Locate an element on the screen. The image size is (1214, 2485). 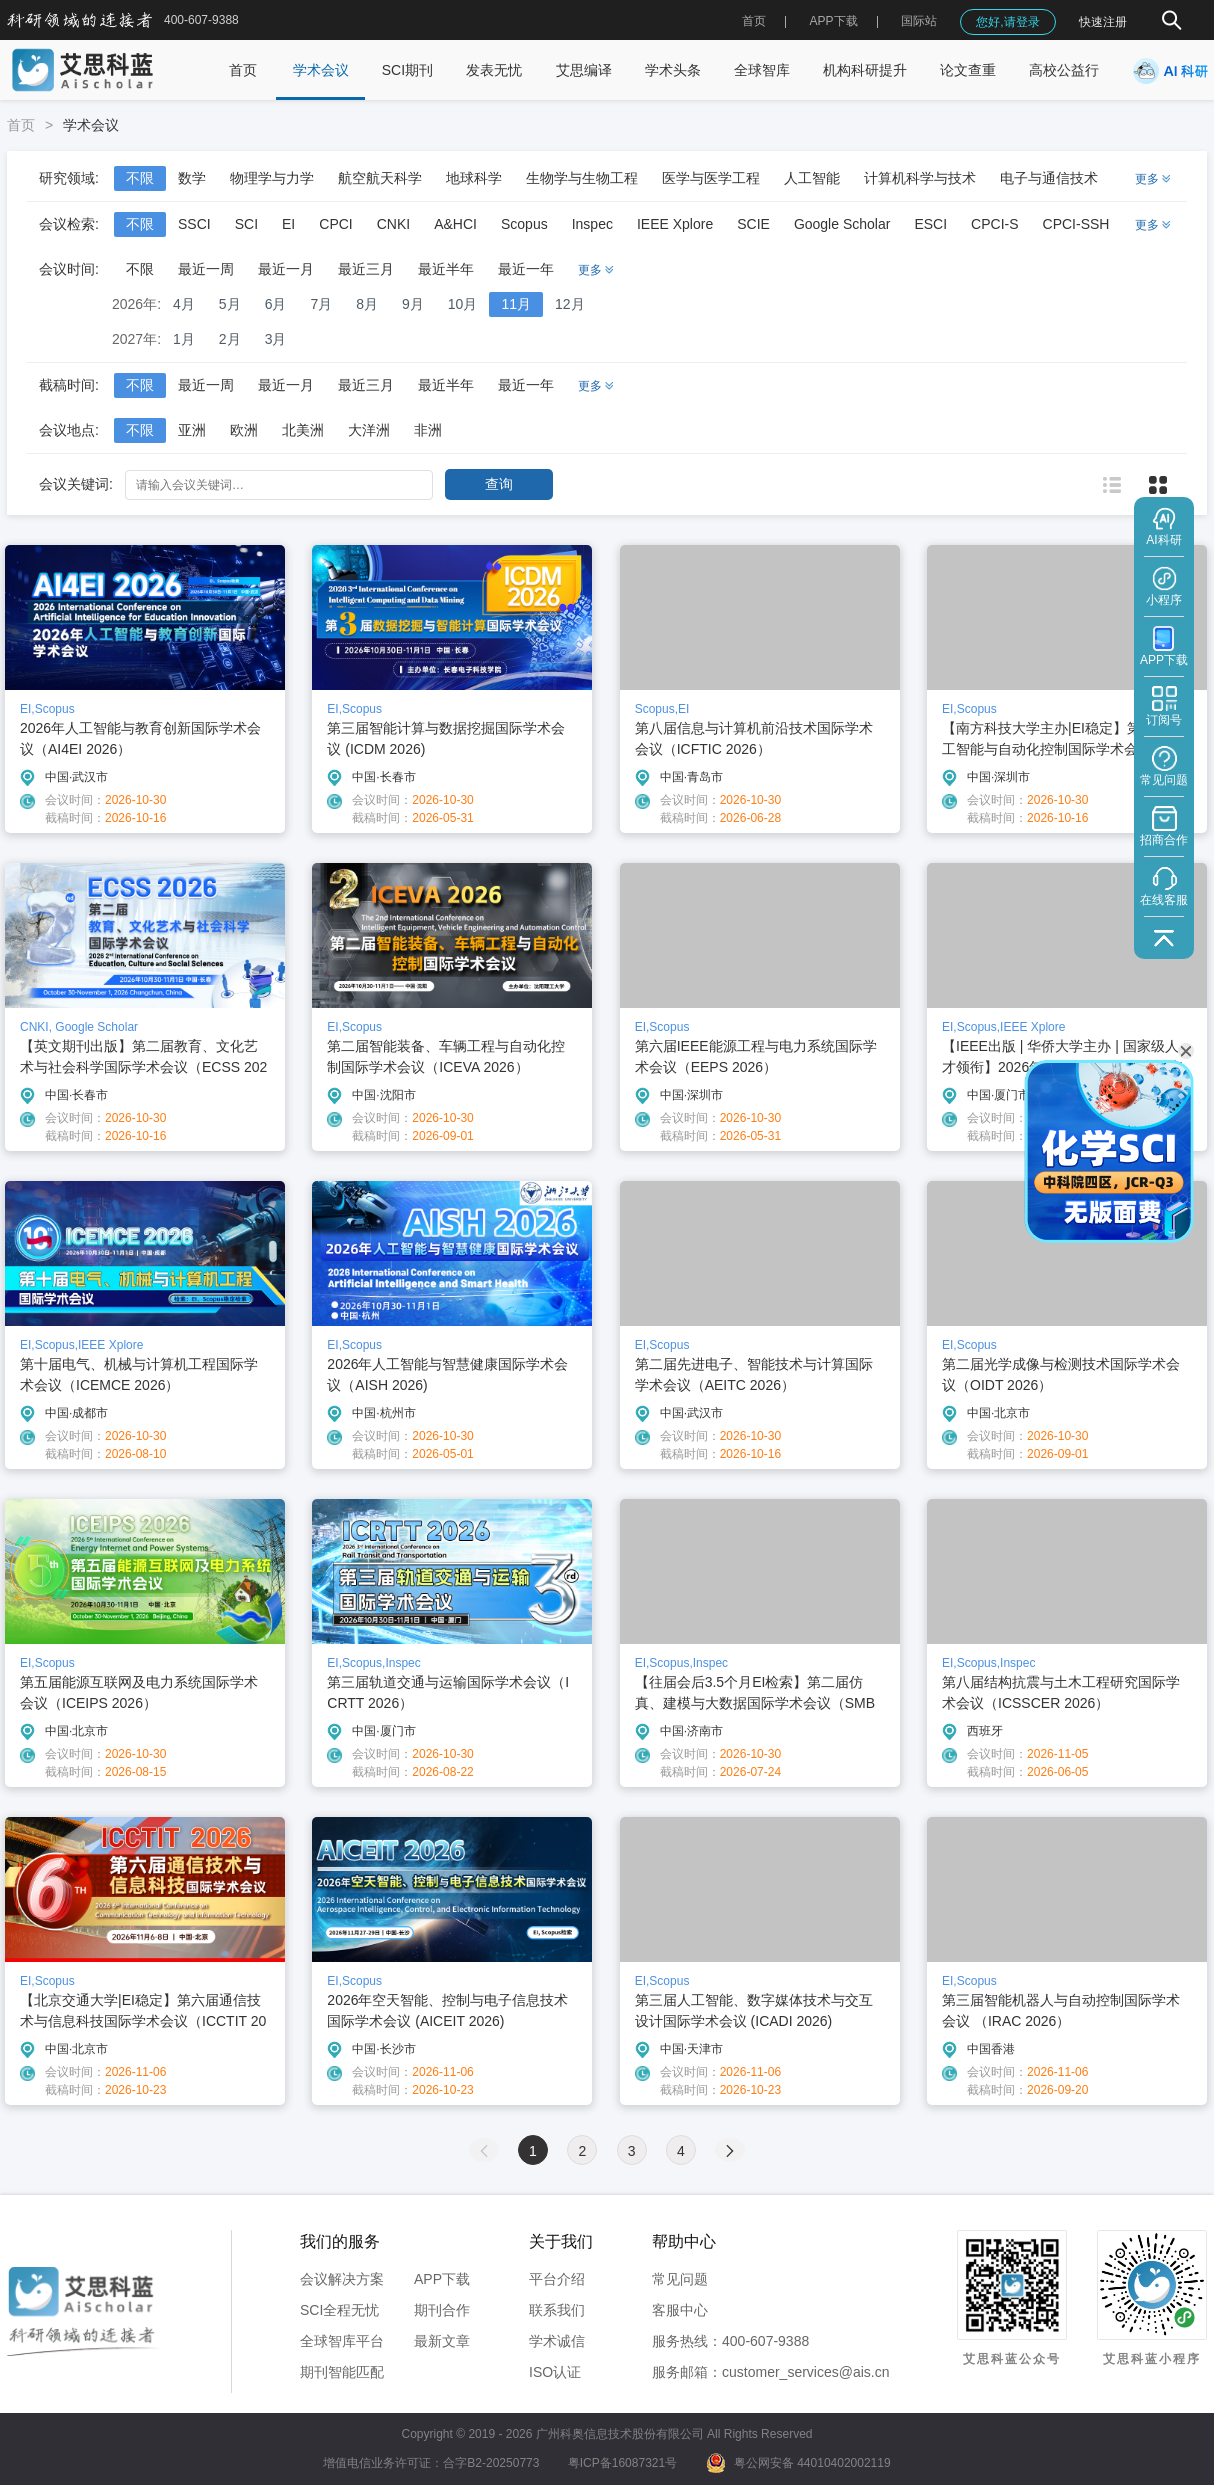
地球科学 is located at coordinates (474, 178).